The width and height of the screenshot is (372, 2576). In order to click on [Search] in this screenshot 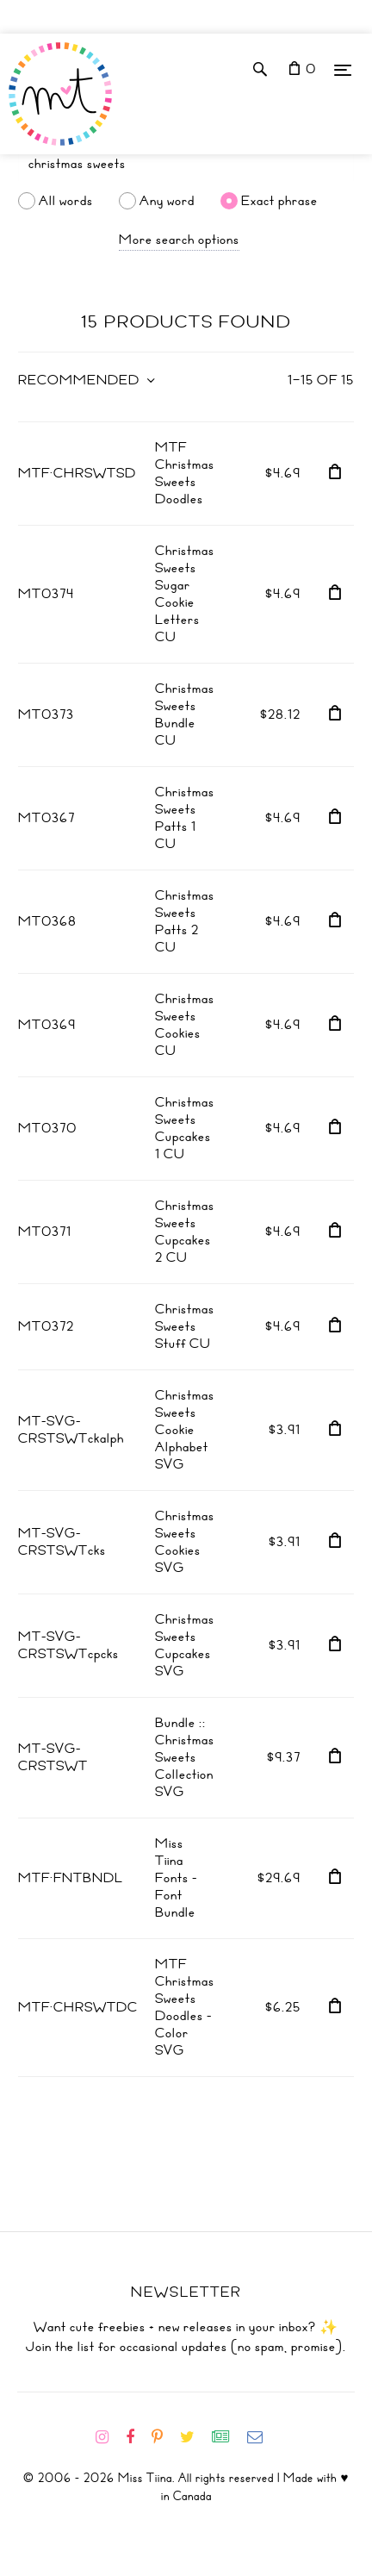, I will do `click(186, 164)`.